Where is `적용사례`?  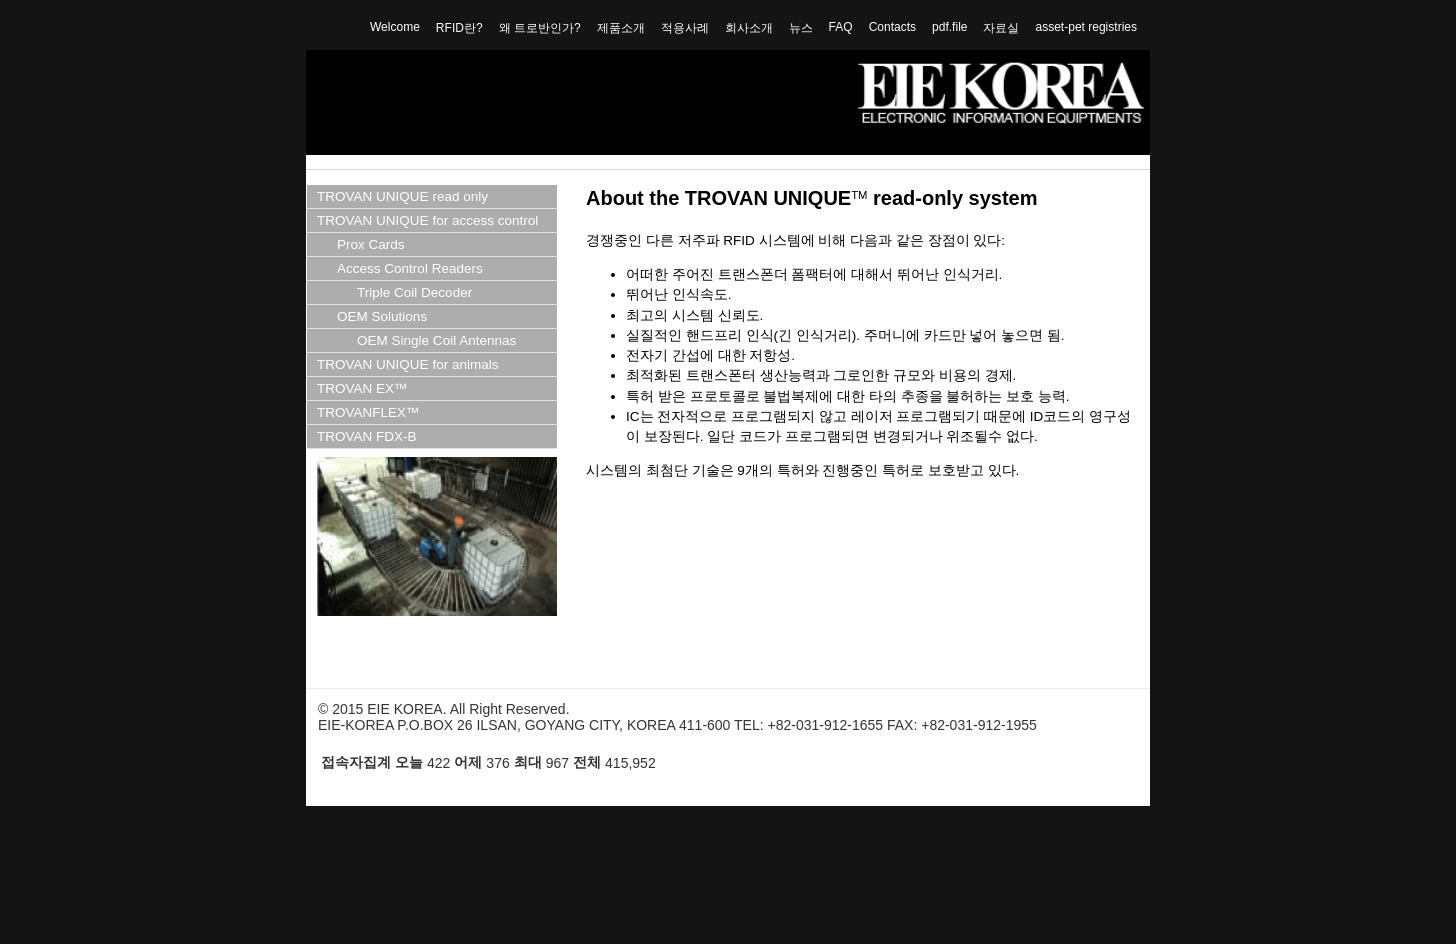 적용사례 is located at coordinates (685, 28).